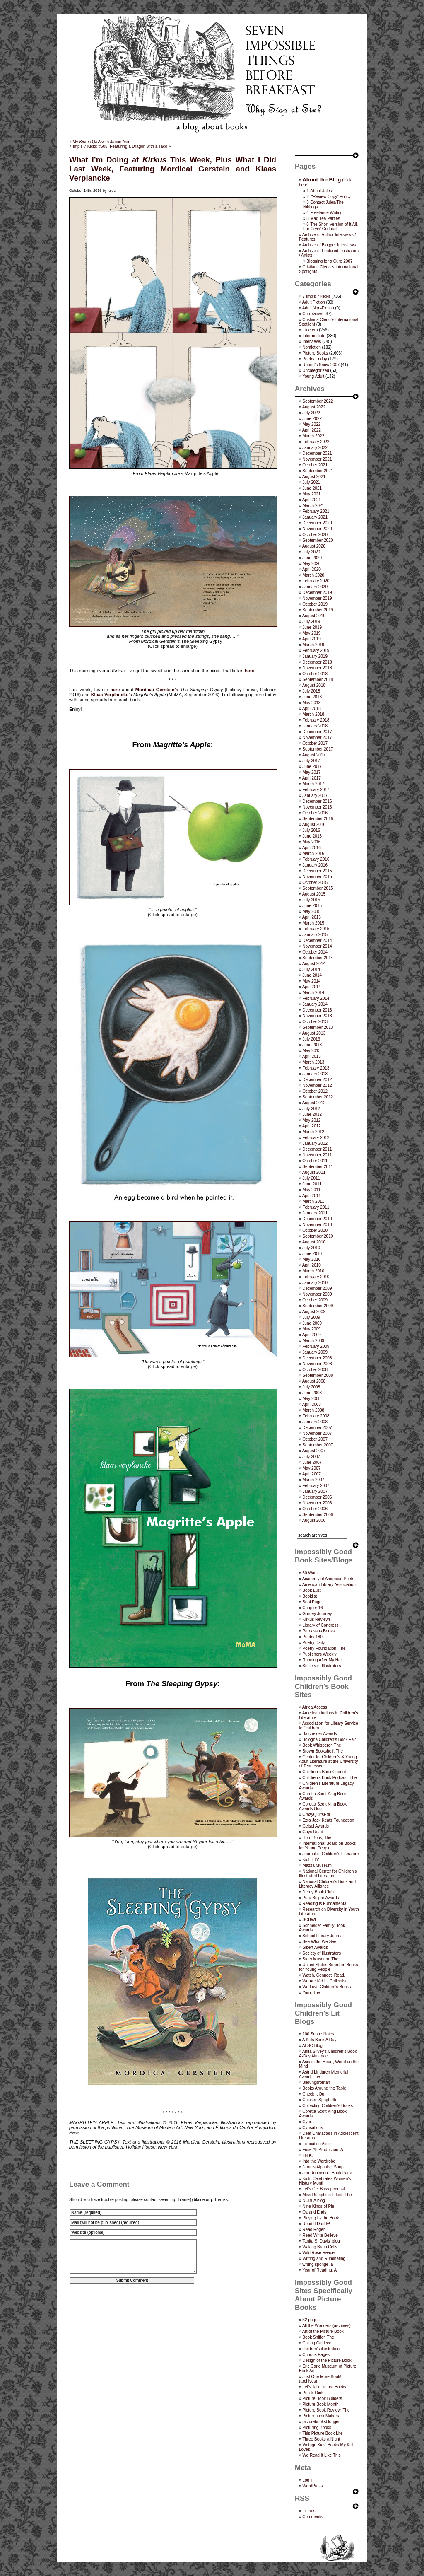 This screenshot has height=2576, width=424. What do you see at coordinates (312, 2486) in the screenshot?
I see `WordPress` at bounding box center [312, 2486].